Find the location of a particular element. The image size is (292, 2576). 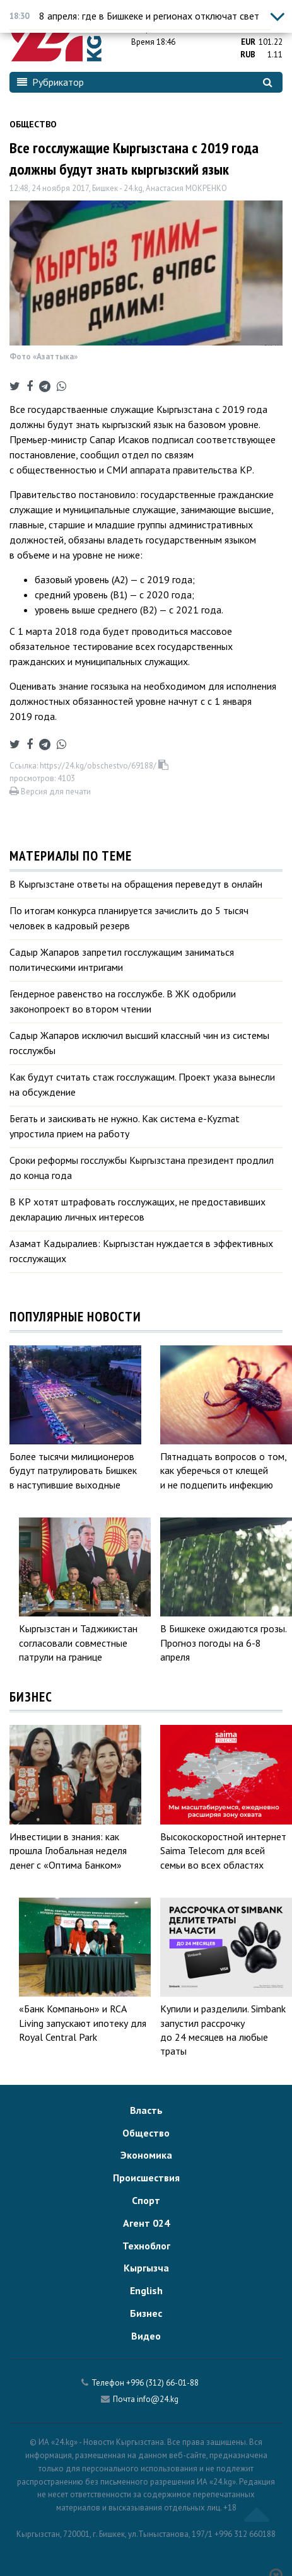

Техноблог is located at coordinates (146, 2245).